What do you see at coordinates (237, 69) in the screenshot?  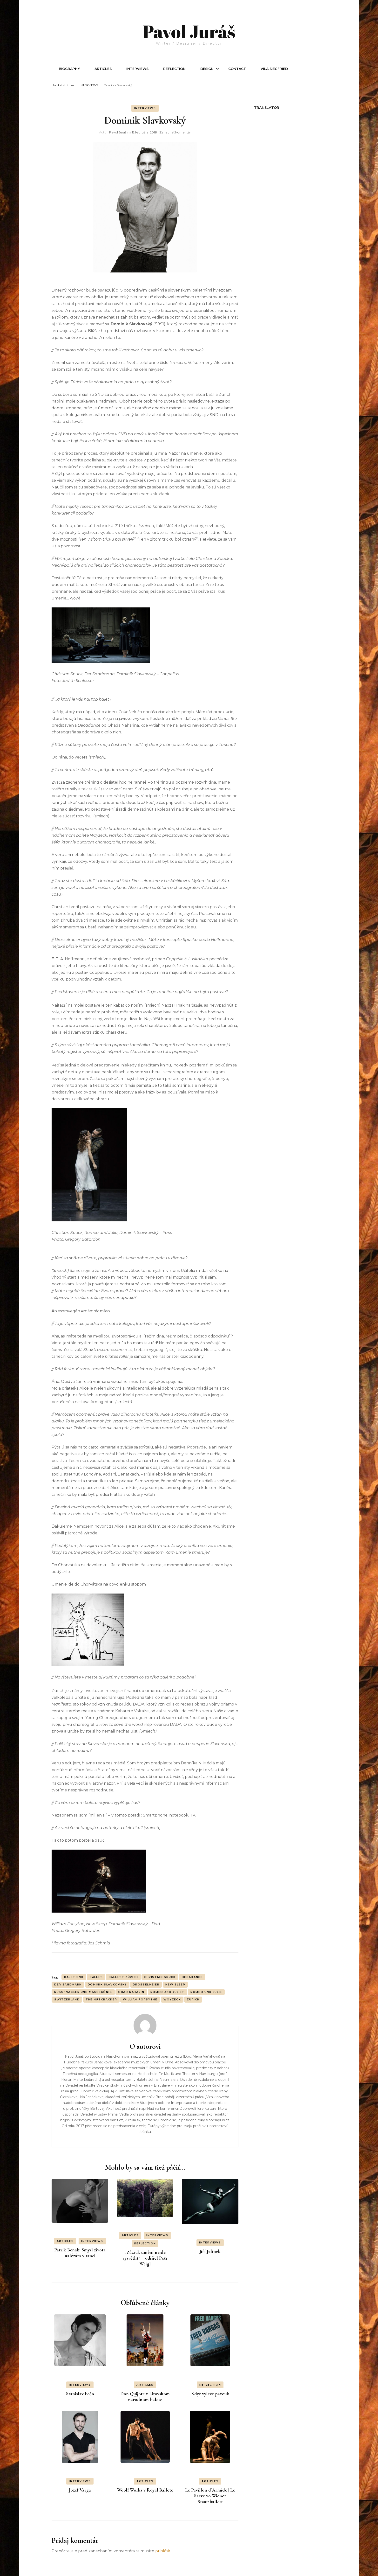 I see `Contact` at bounding box center [237, 69].